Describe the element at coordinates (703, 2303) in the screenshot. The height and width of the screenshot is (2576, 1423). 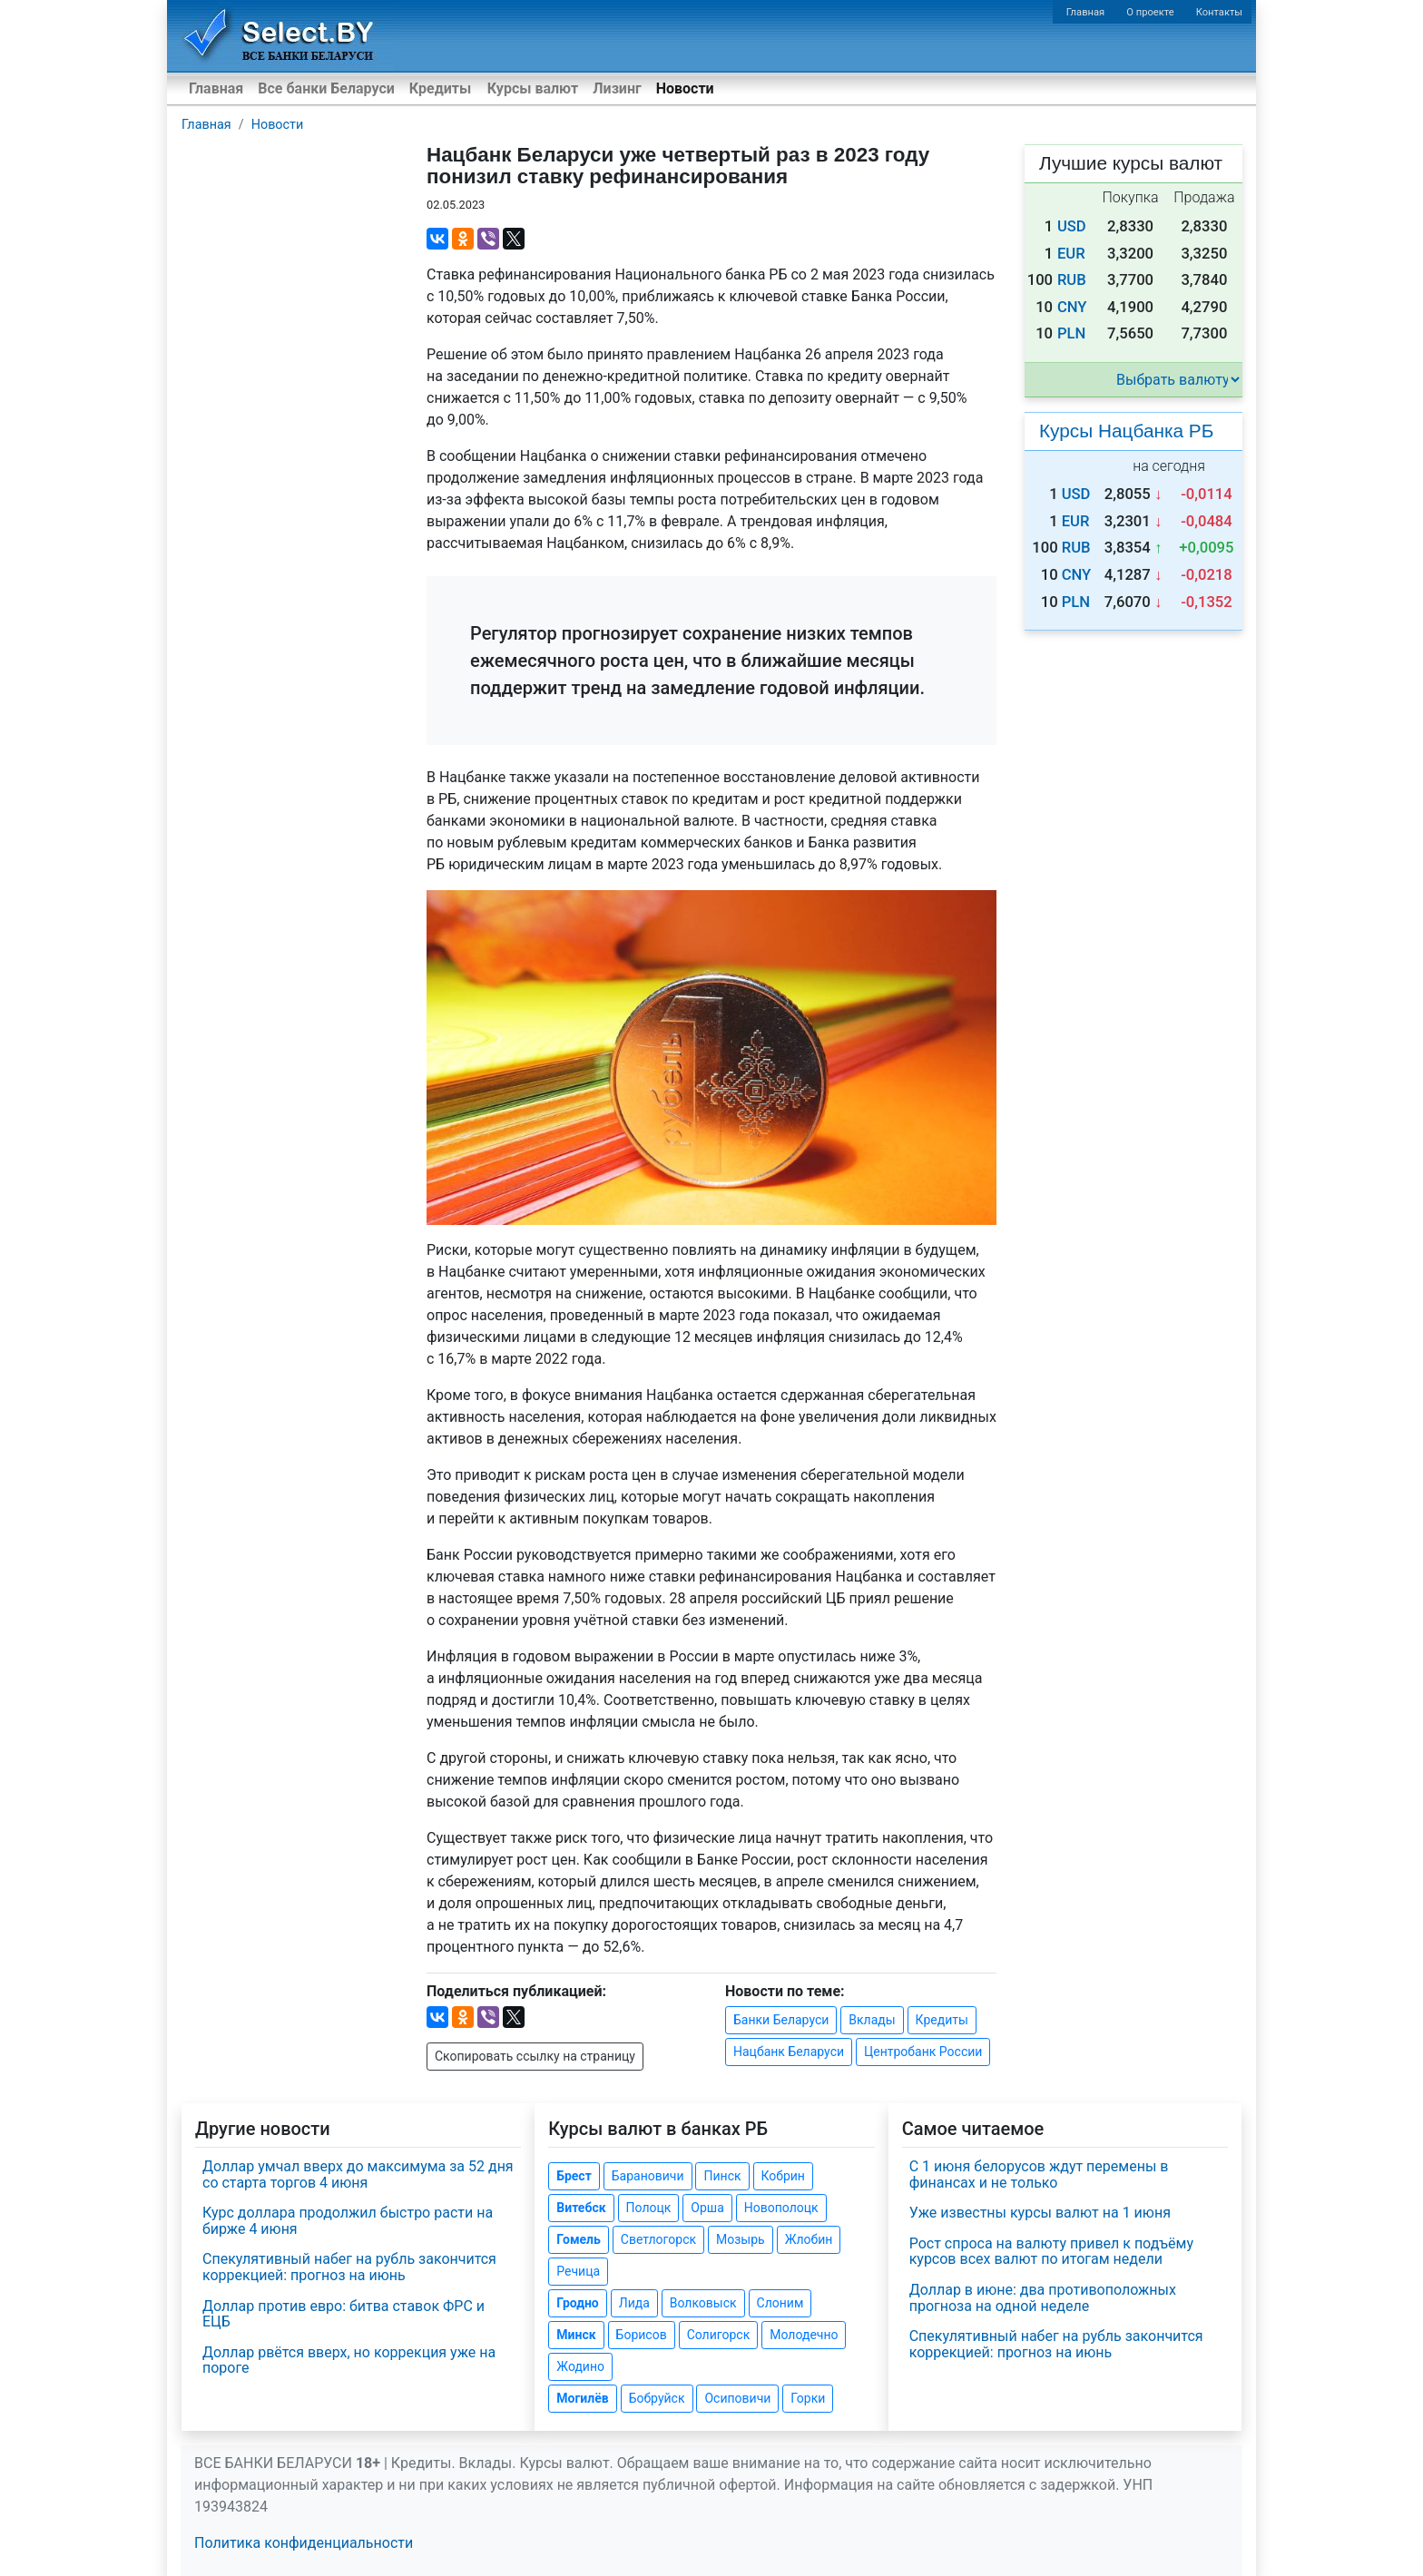
I see `Волковыск` at that location.